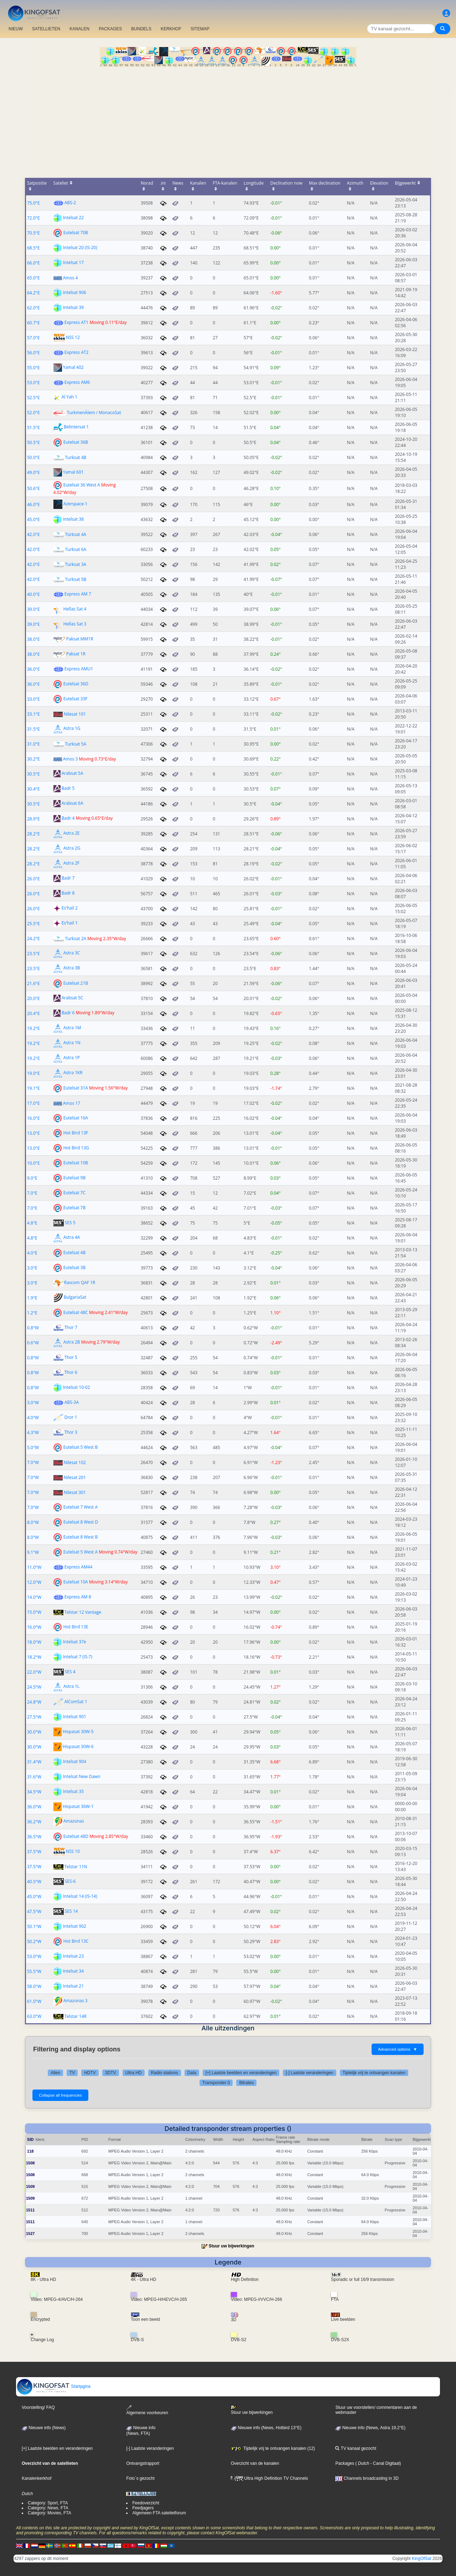 The height and width of the screenshot is (2576, 456). What do you see at coordinates (33, 398) in the screenshot?
I see `52.5°E` at bounding box center [33, 398].